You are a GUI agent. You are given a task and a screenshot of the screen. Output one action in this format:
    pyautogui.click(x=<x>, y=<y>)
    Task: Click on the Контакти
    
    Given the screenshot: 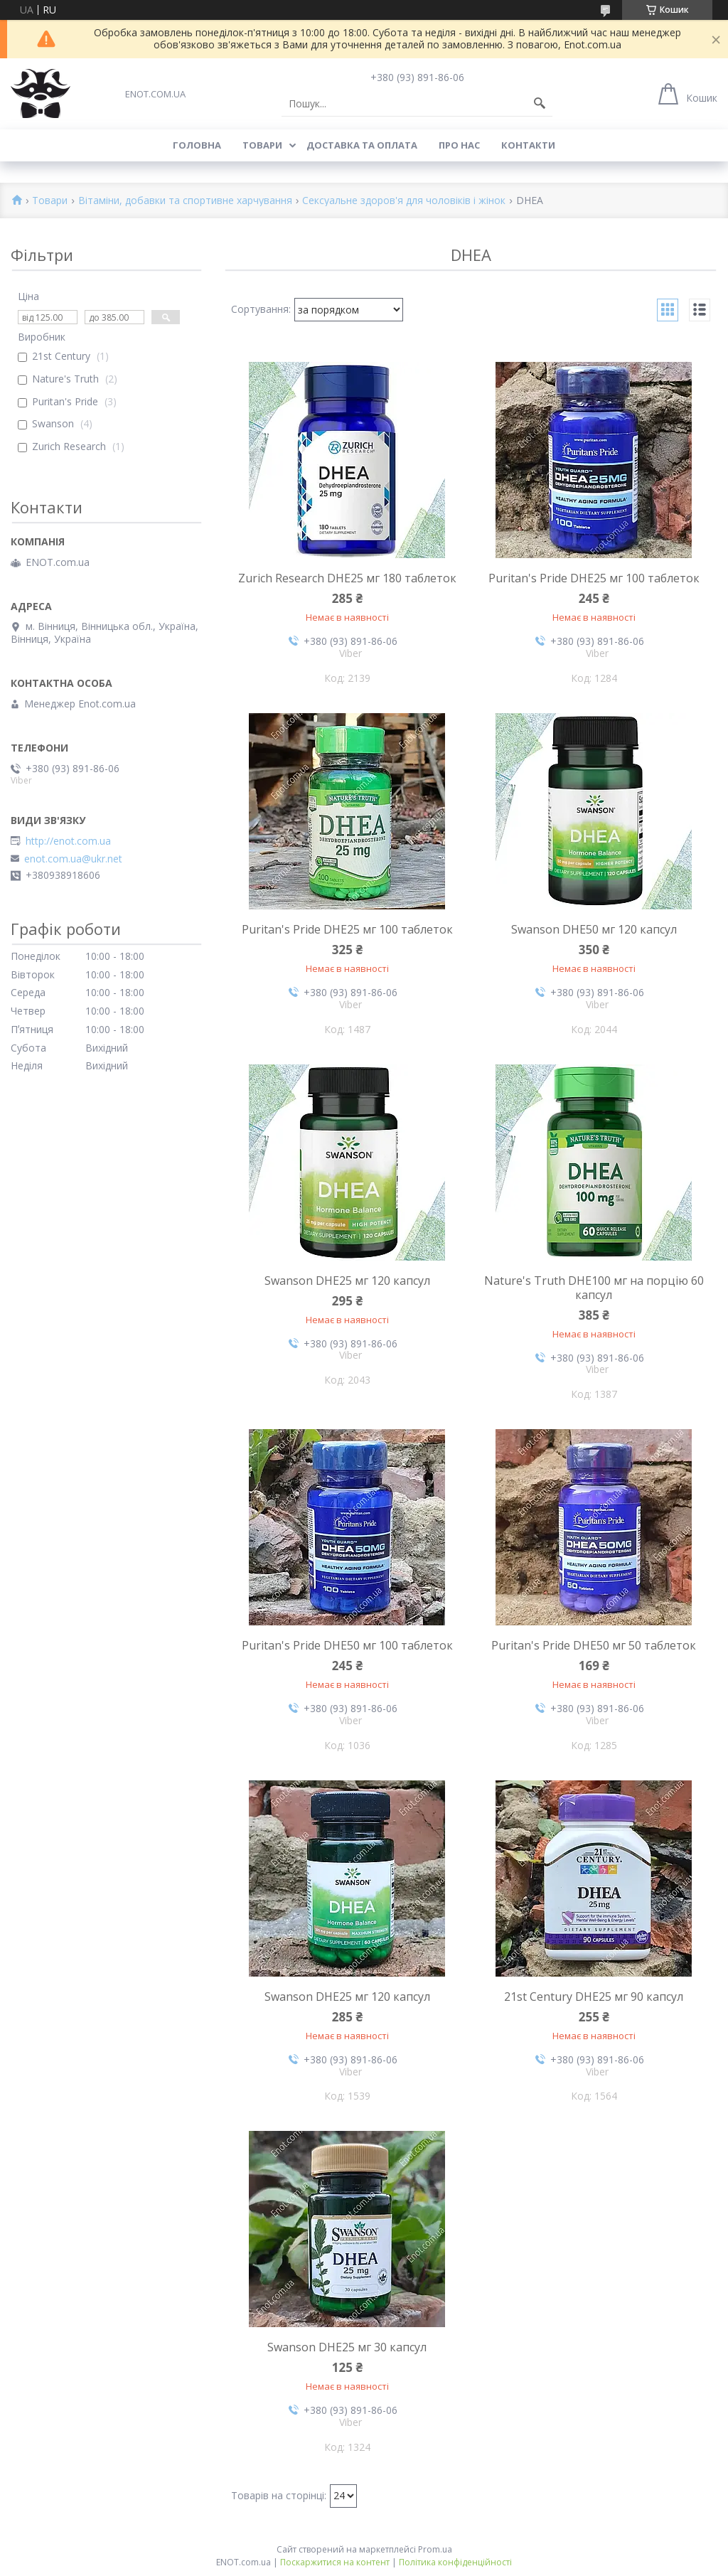 What is the action you would take?
    pyautogui.click(x=528, y=145)
    